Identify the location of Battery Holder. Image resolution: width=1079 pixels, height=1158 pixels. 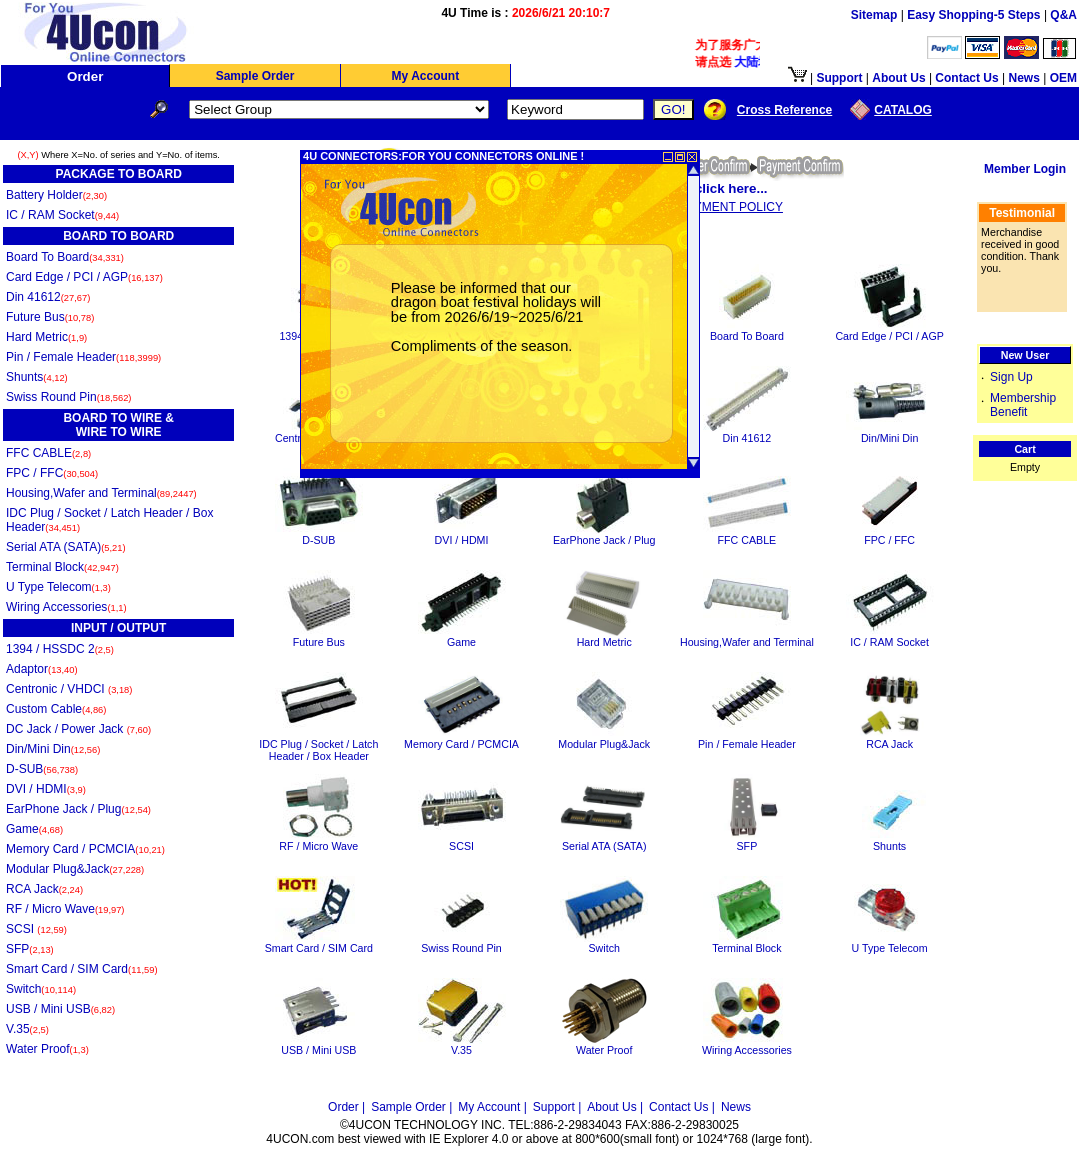
(56, 195).